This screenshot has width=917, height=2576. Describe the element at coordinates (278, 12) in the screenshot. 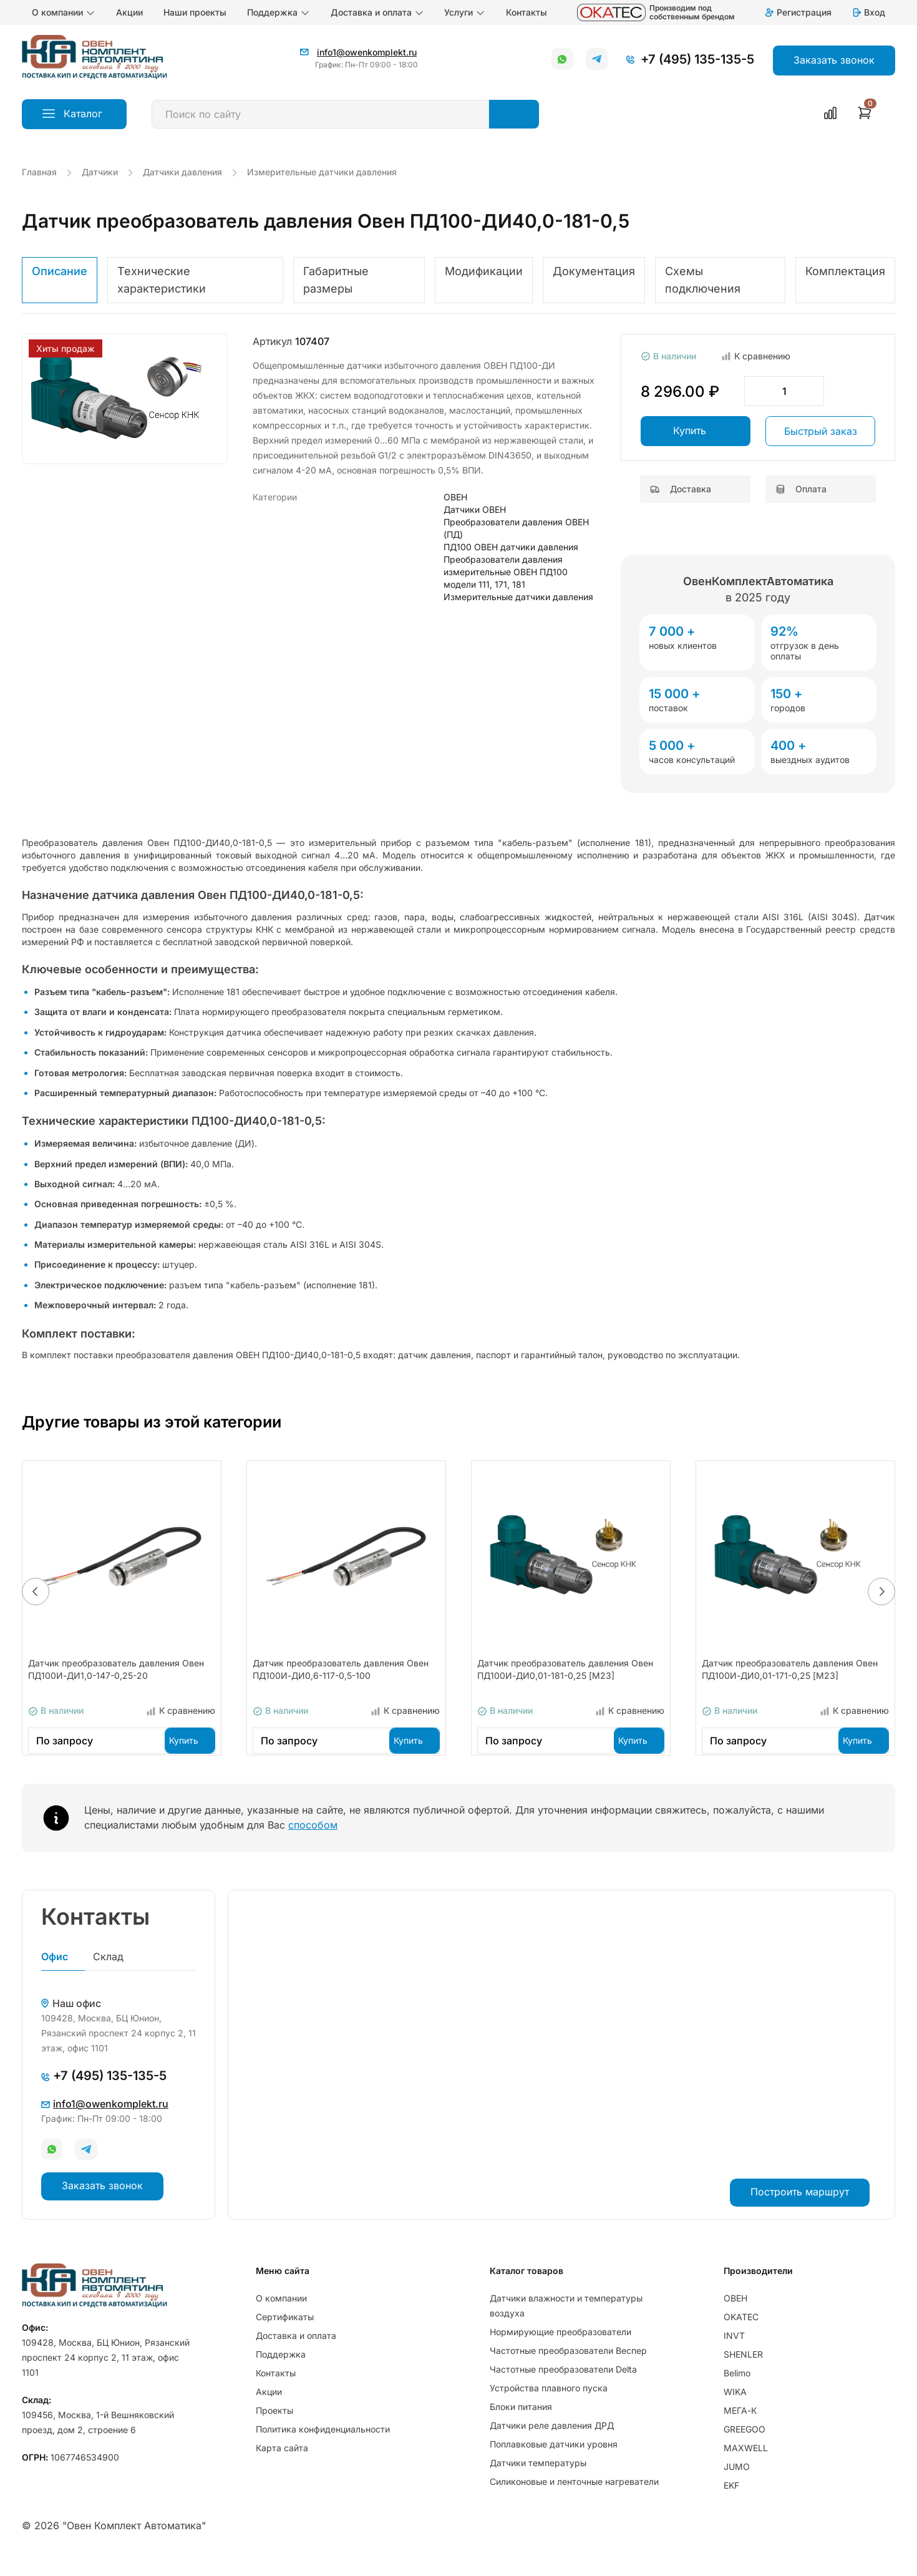

I see `Поддержка` at that location.